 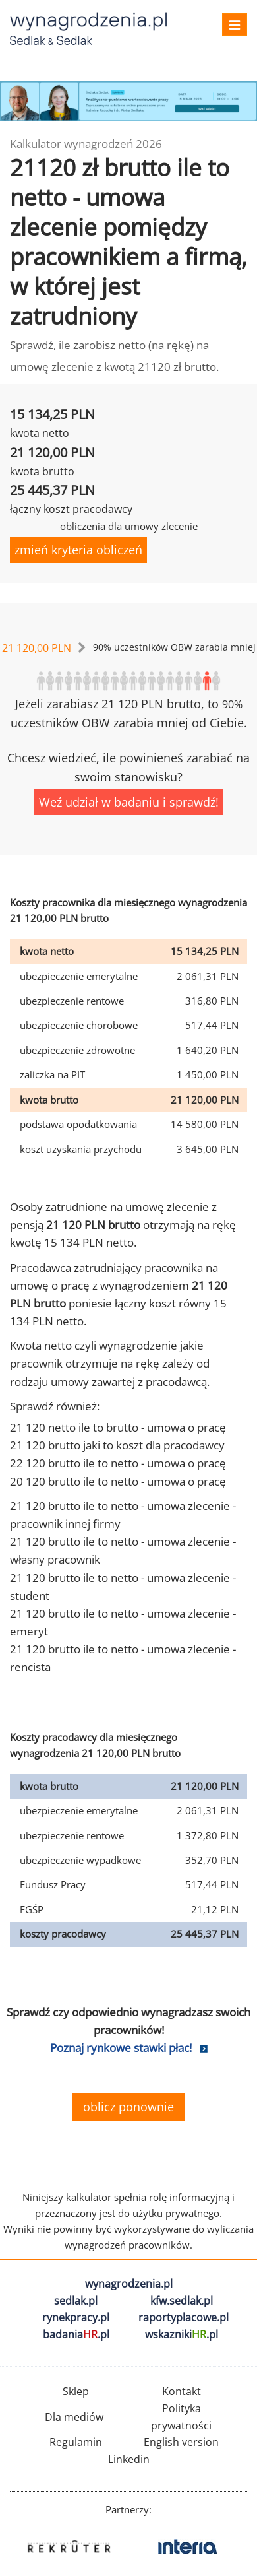 I want to click on Polityka prywatności, so click(x=181, y=2417).